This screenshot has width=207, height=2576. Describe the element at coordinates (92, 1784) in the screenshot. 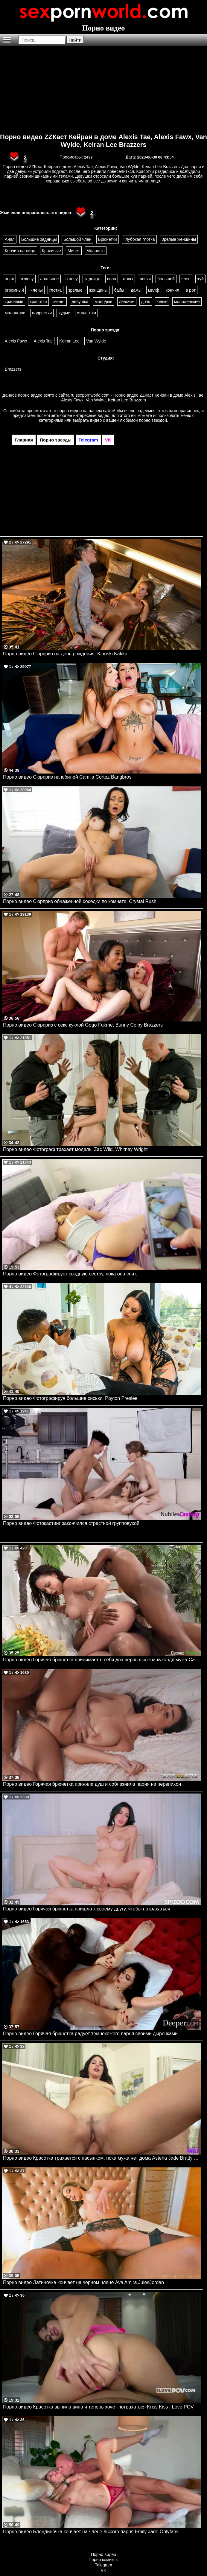

I see `Порно видео Горячая брюнетка приняла душ и соблазнила парня на перепихон` at that location.